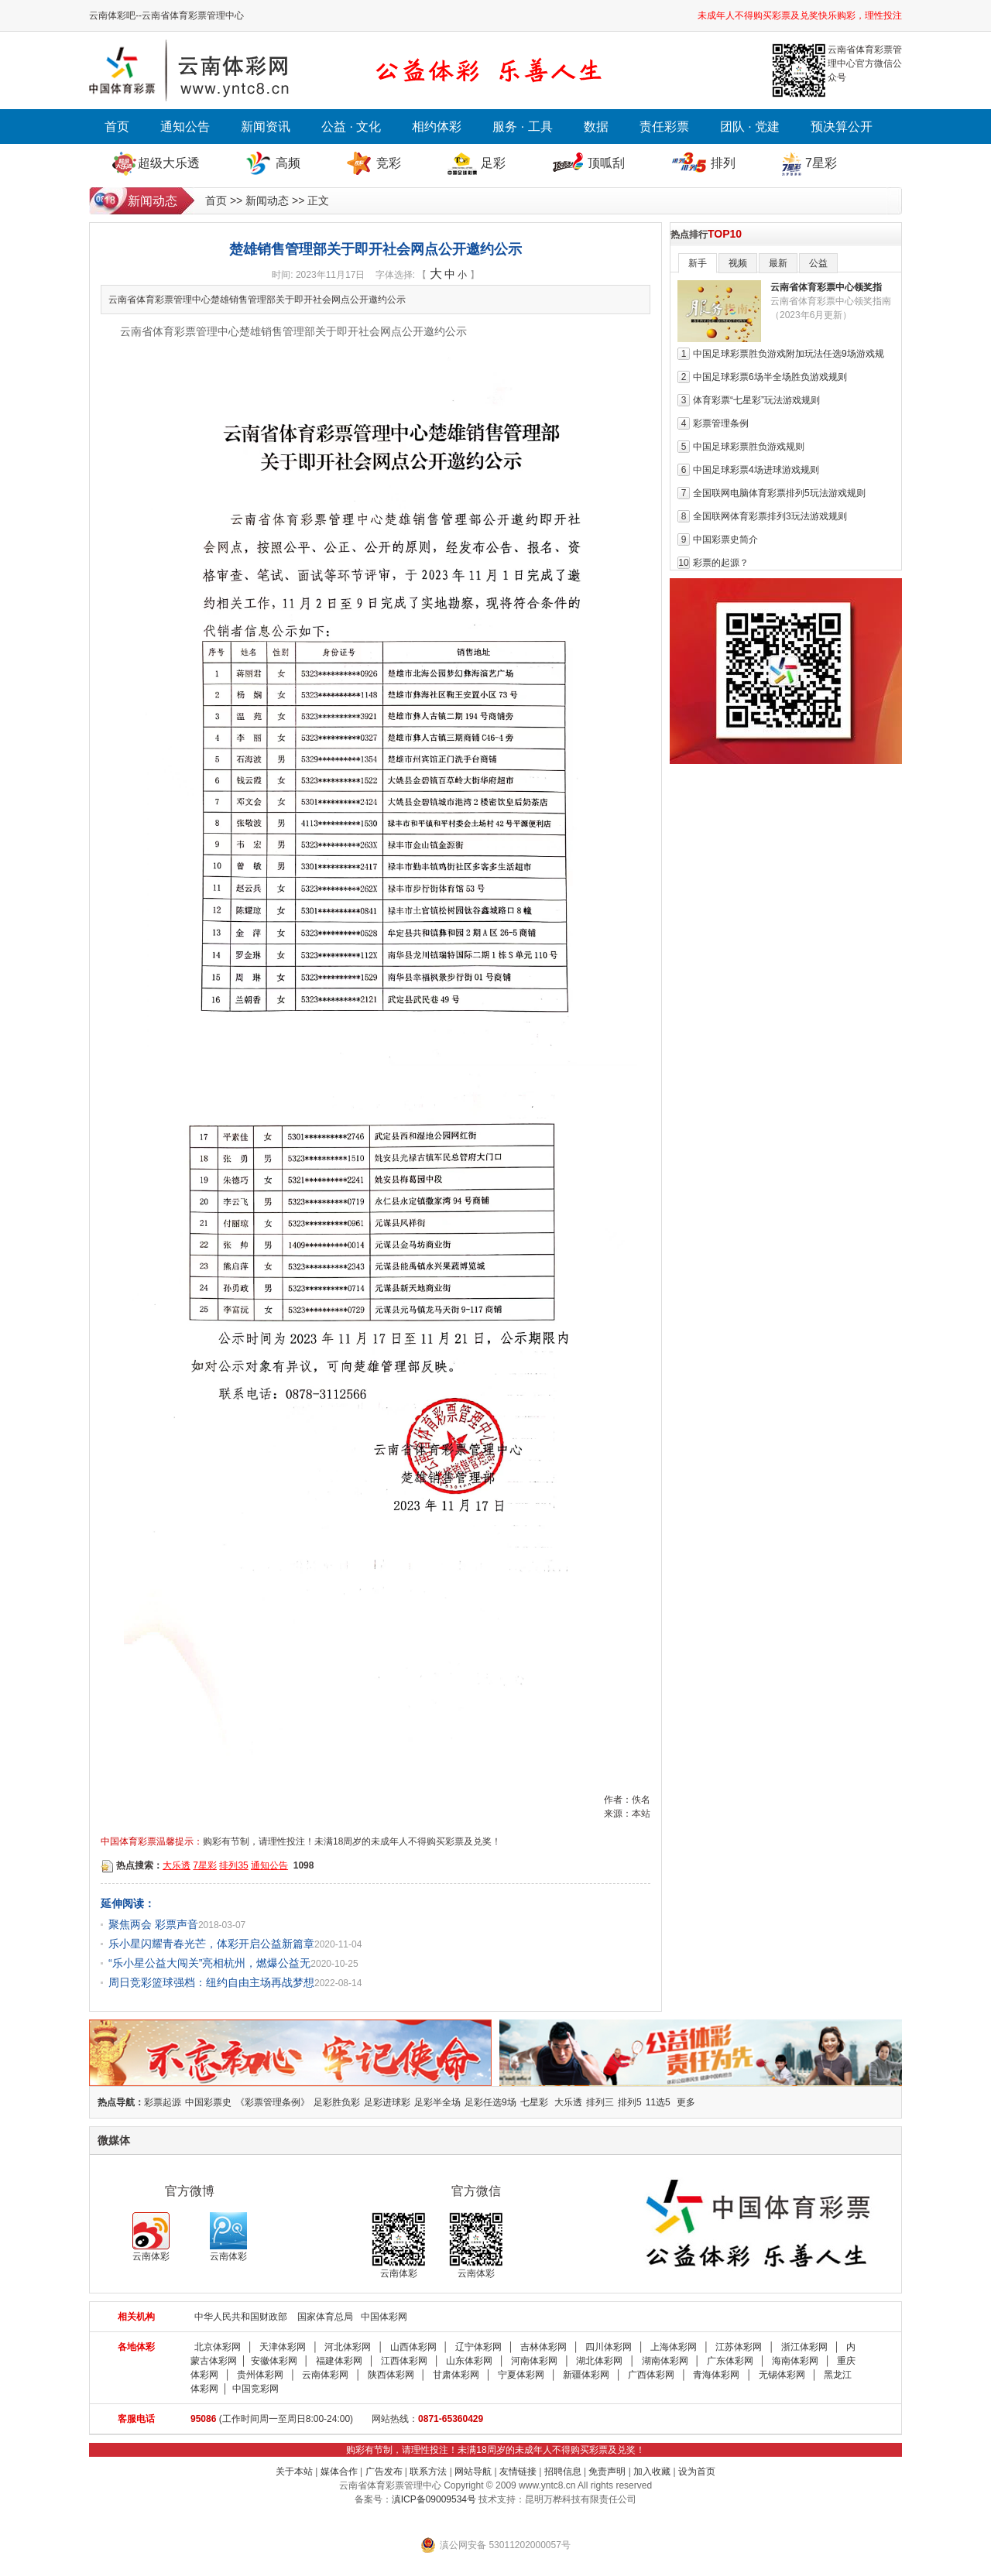 Image resolution: width=991 pixels, height=2576 pixels. What do you see at coordinates (723, 163) in the screenshot?
I see `排列` at bounding box center [723, 163].